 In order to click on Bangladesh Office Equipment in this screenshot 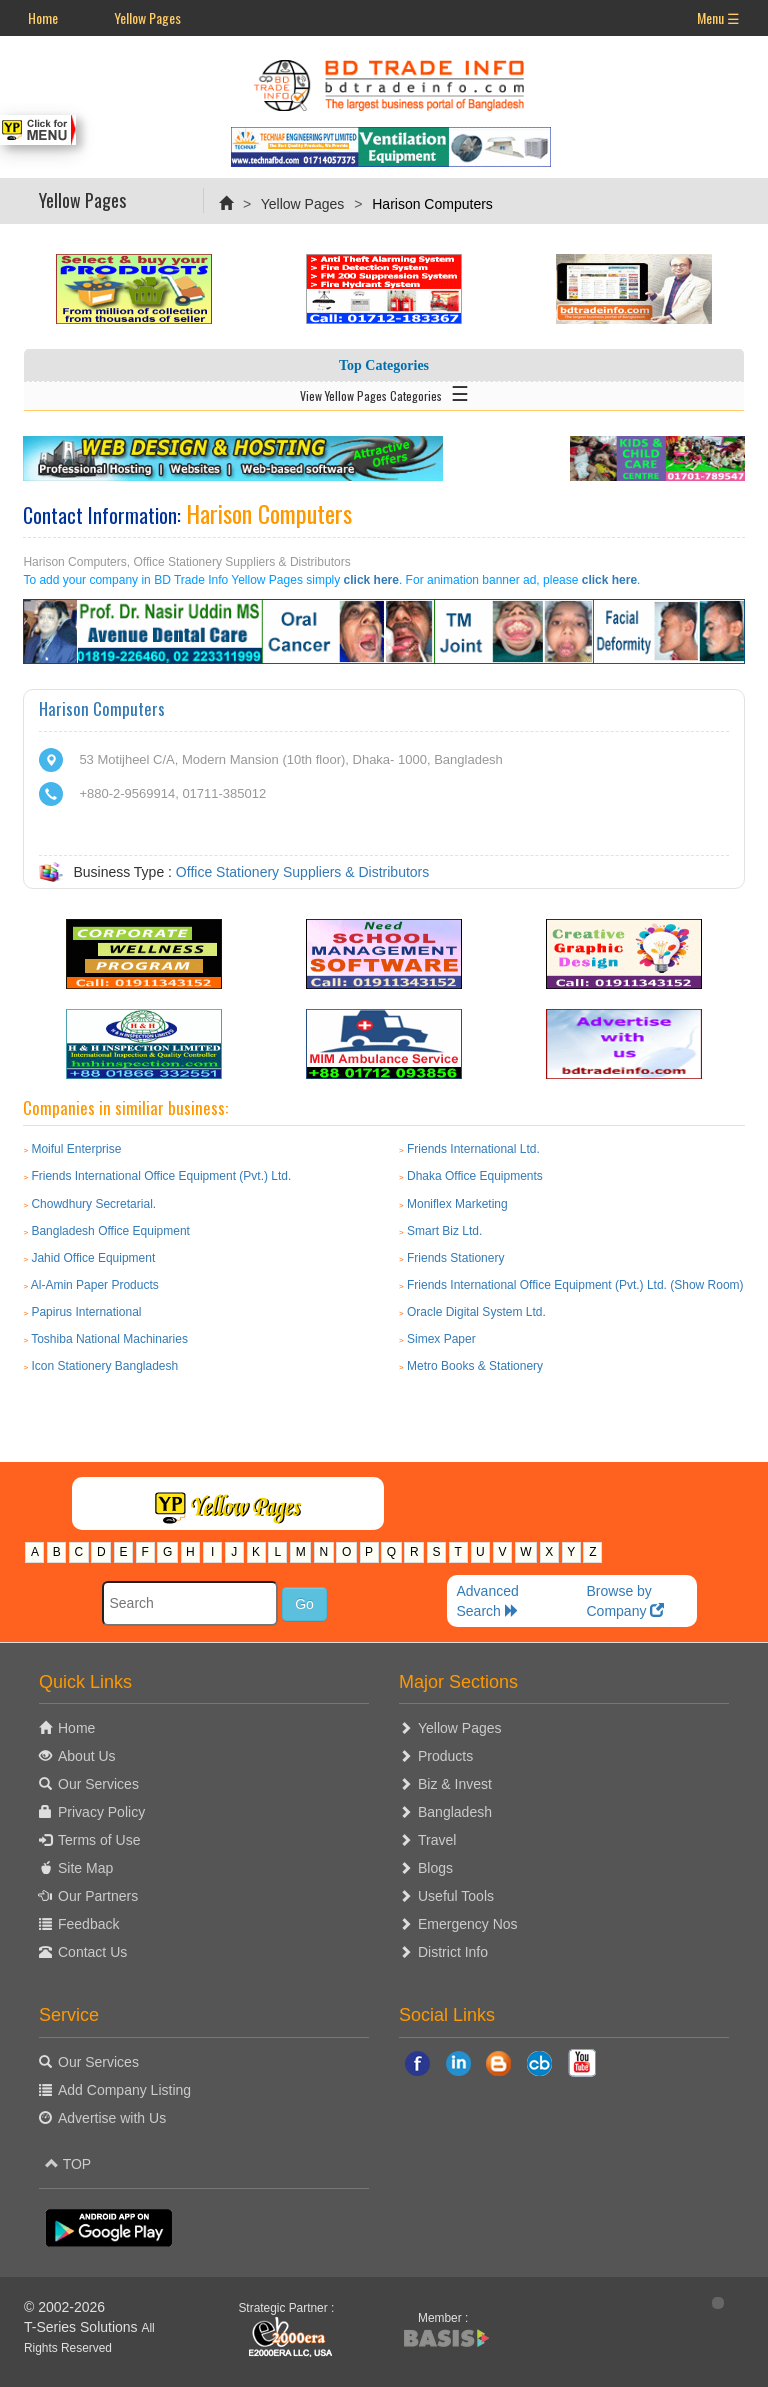, I will do `click(110, 1231)`.